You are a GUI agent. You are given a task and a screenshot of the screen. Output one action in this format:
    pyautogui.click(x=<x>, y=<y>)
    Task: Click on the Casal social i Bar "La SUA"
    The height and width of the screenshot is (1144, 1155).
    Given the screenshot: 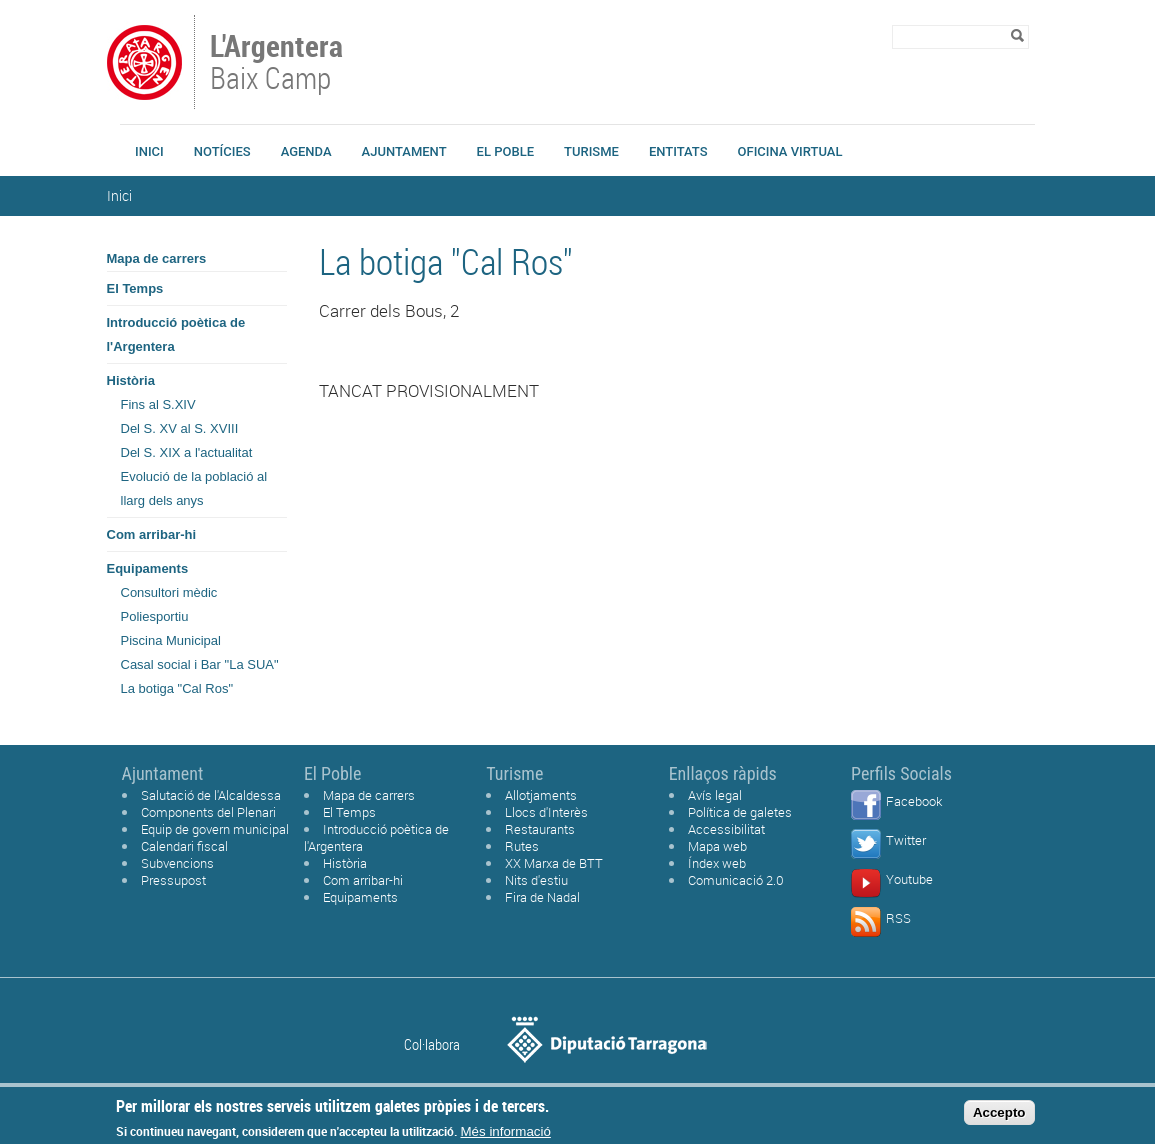 What is the action you would take?
    pyautogui.click(x=200, y=664)
    